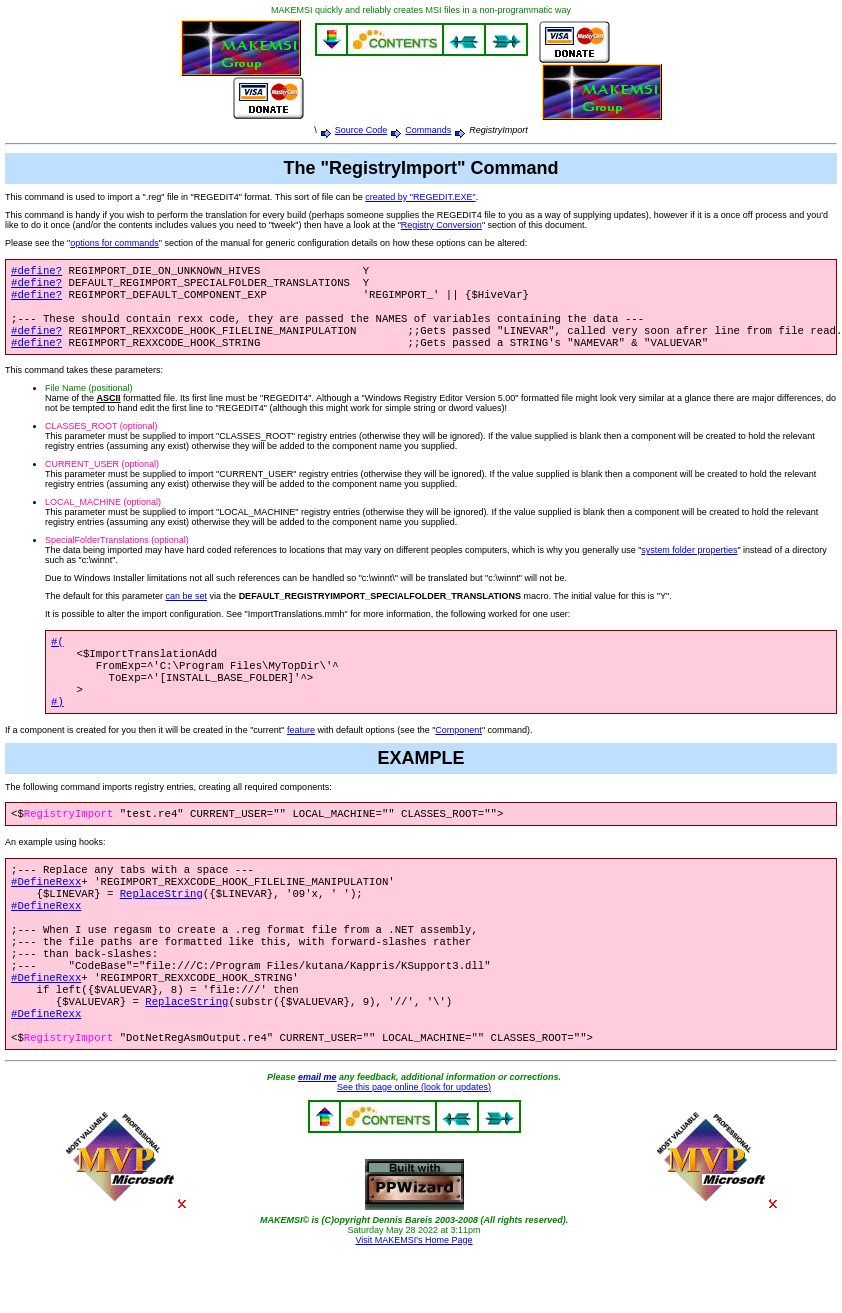 This screenshot has width=842, height=1313. Describe the element at coordinates (187, 610) in the screenshot. I see `can be set` at that location.